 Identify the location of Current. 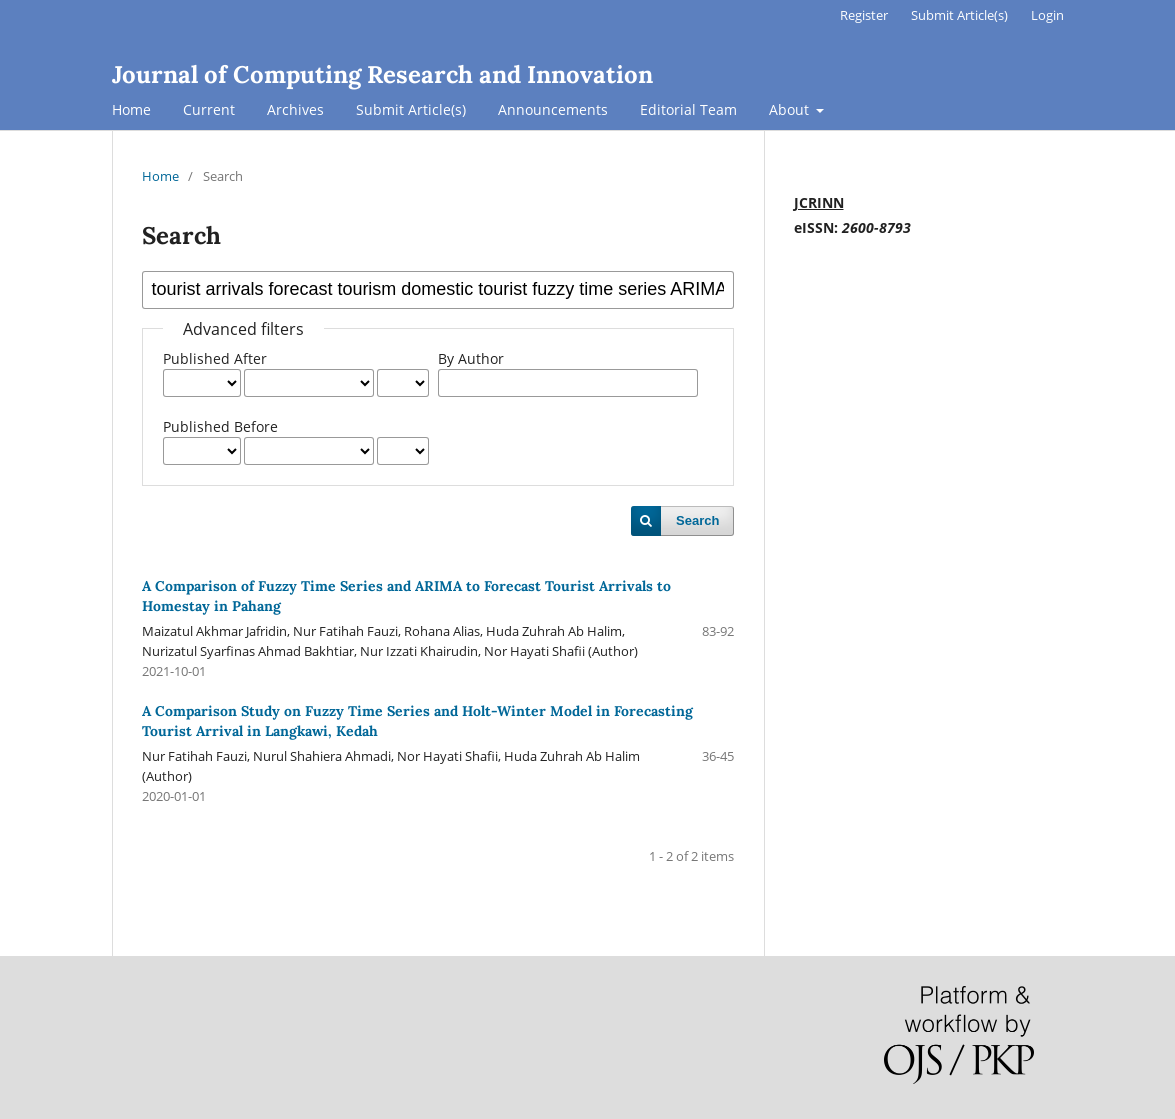
(209, 109).